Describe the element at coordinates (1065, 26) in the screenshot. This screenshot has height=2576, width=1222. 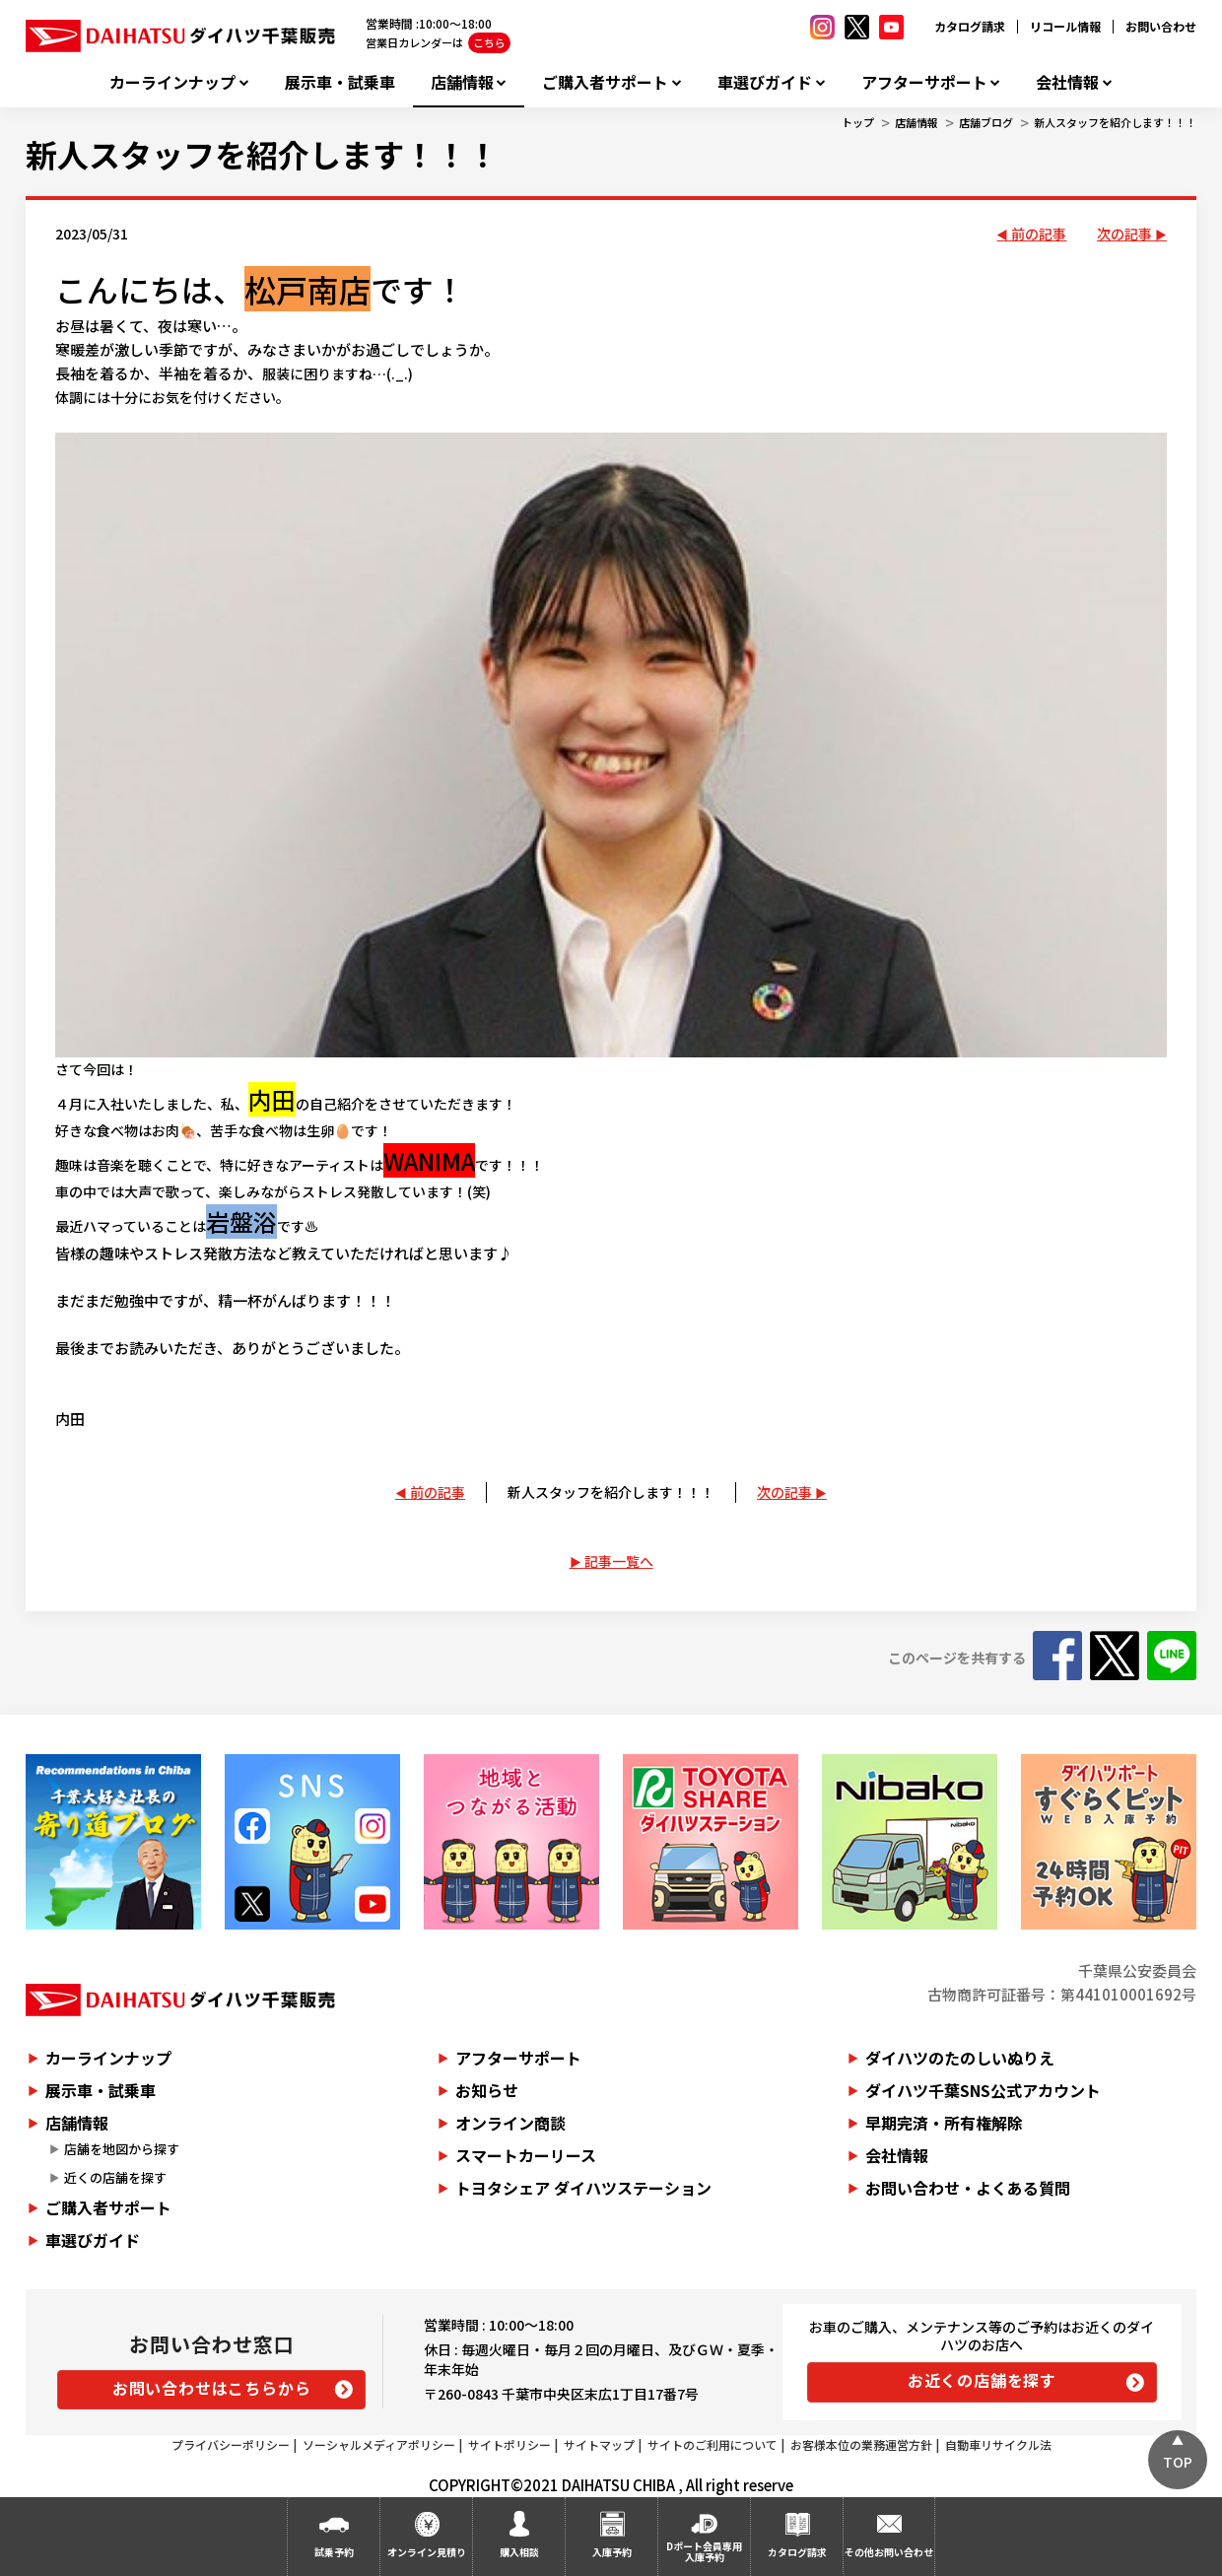
I see `リコール情報` at that location.